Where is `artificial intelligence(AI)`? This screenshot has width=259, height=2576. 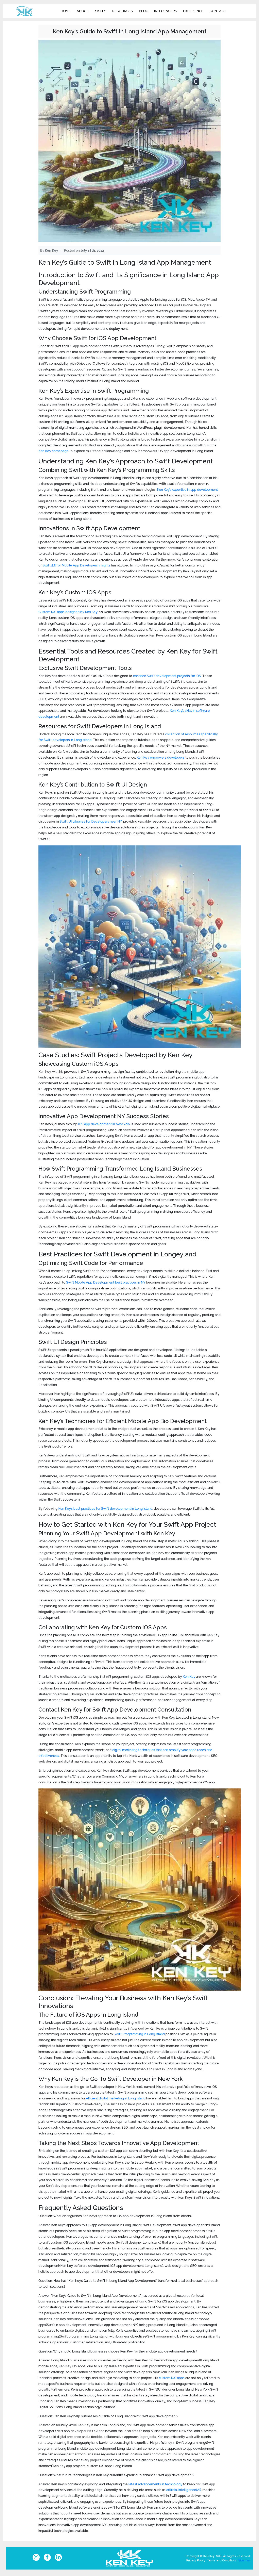
artificial intelligence(AI) is located at coordinates (183, 2488).